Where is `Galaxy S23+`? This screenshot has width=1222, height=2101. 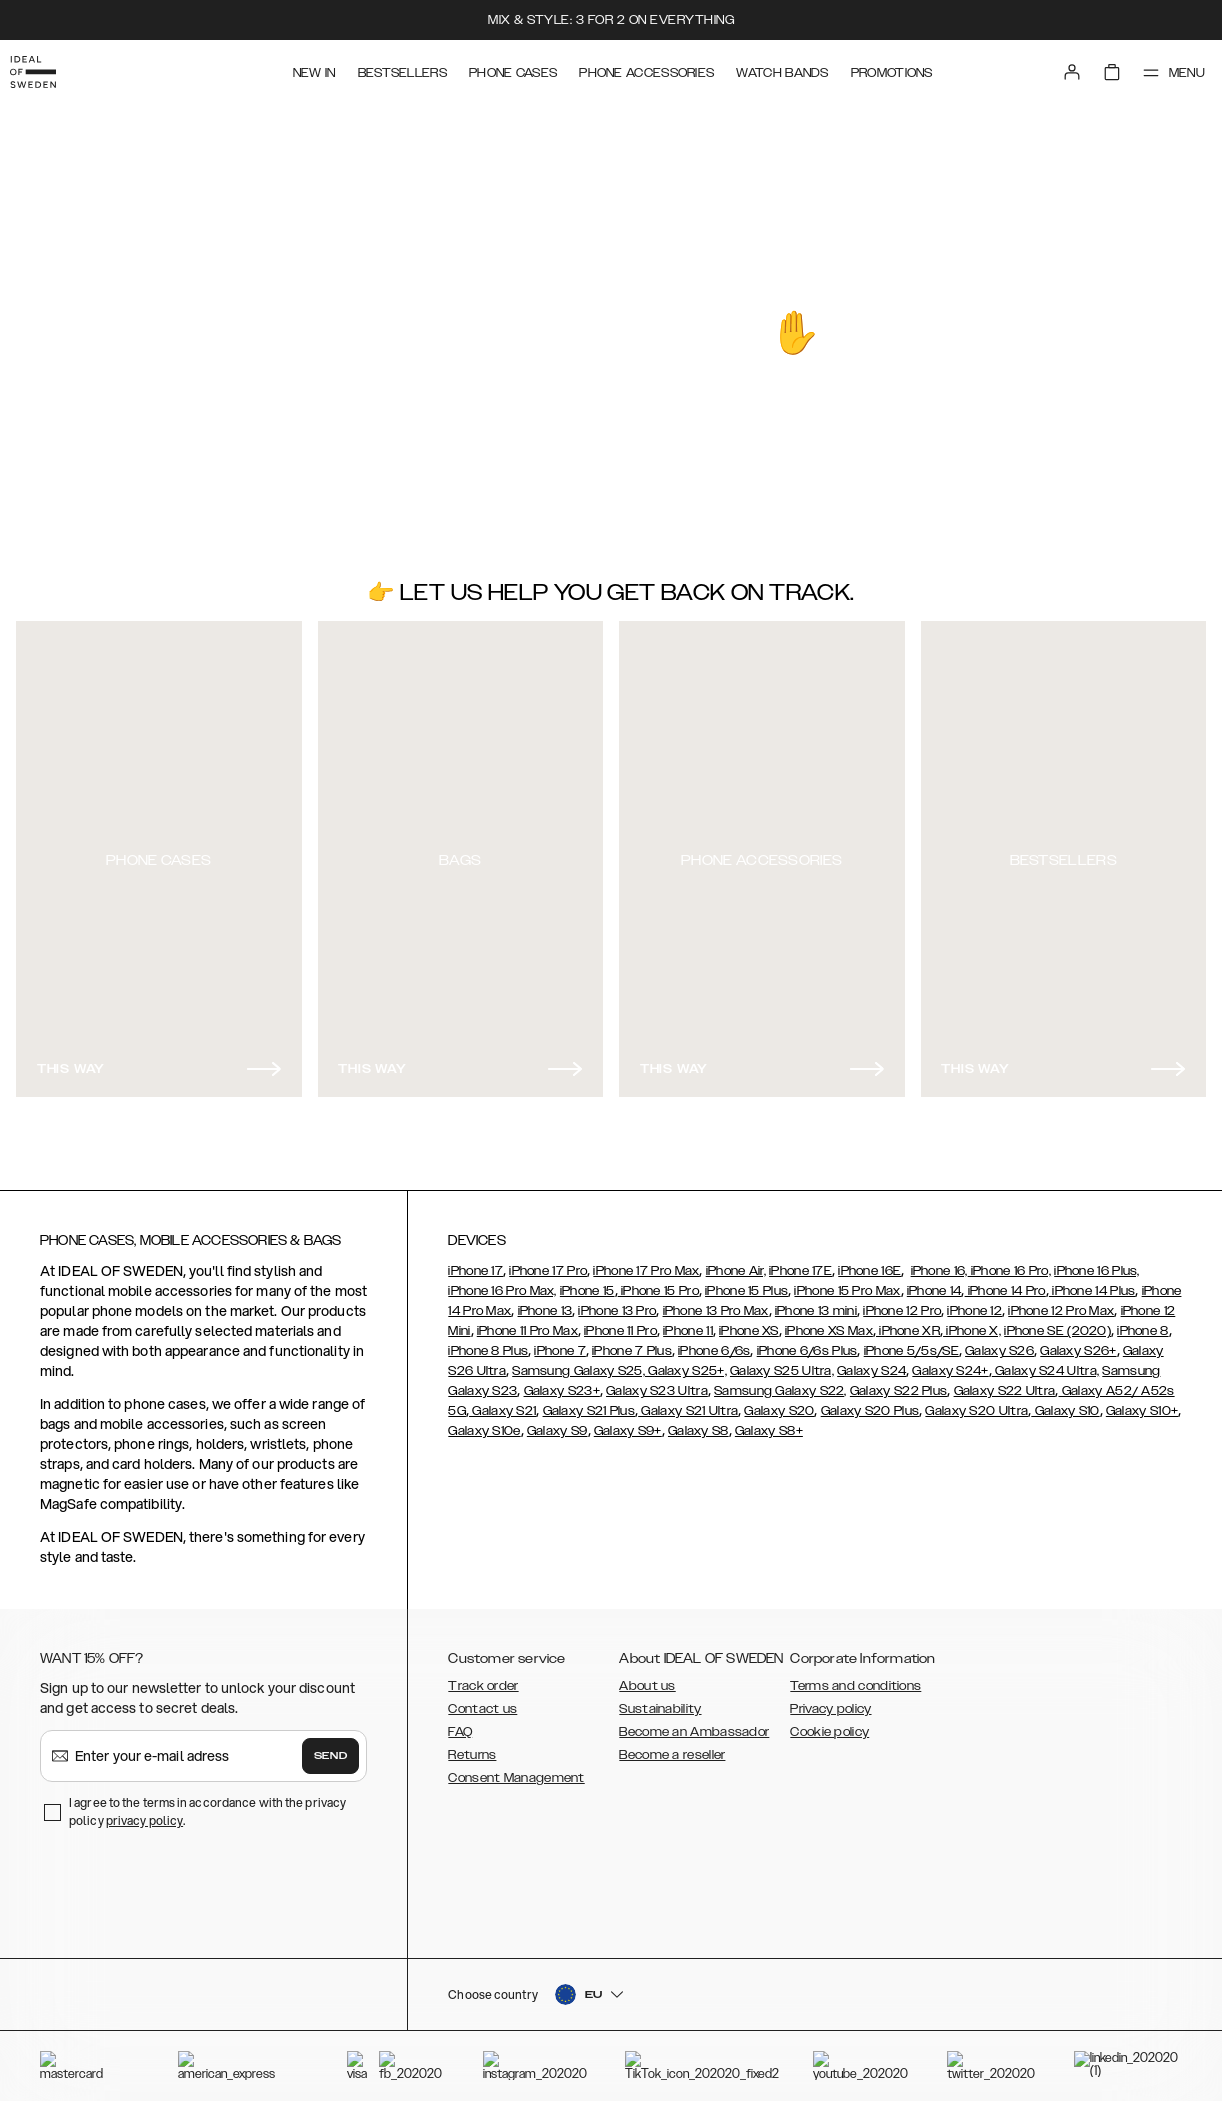 Galaxy S23+ is located at coordinates (562, 1382).